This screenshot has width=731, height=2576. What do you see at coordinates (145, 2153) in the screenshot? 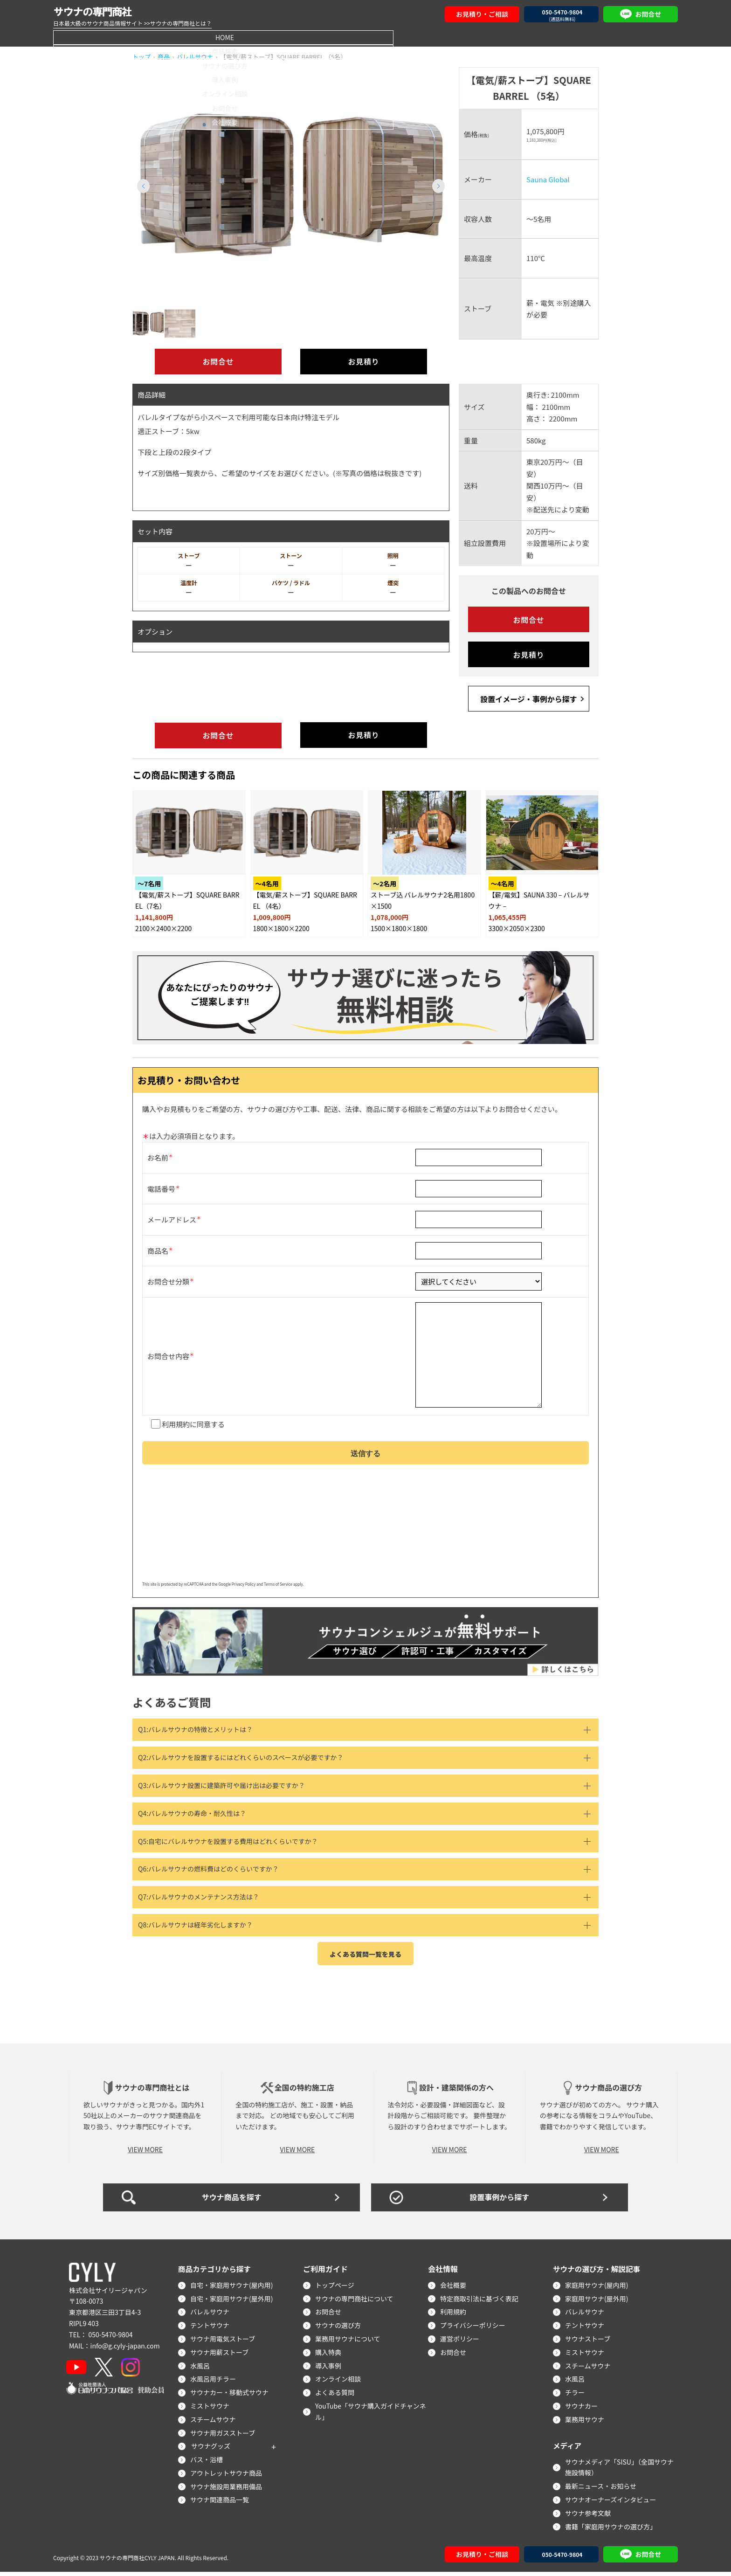
I see `VIEW MORE` at bounding box center [145, 2153].